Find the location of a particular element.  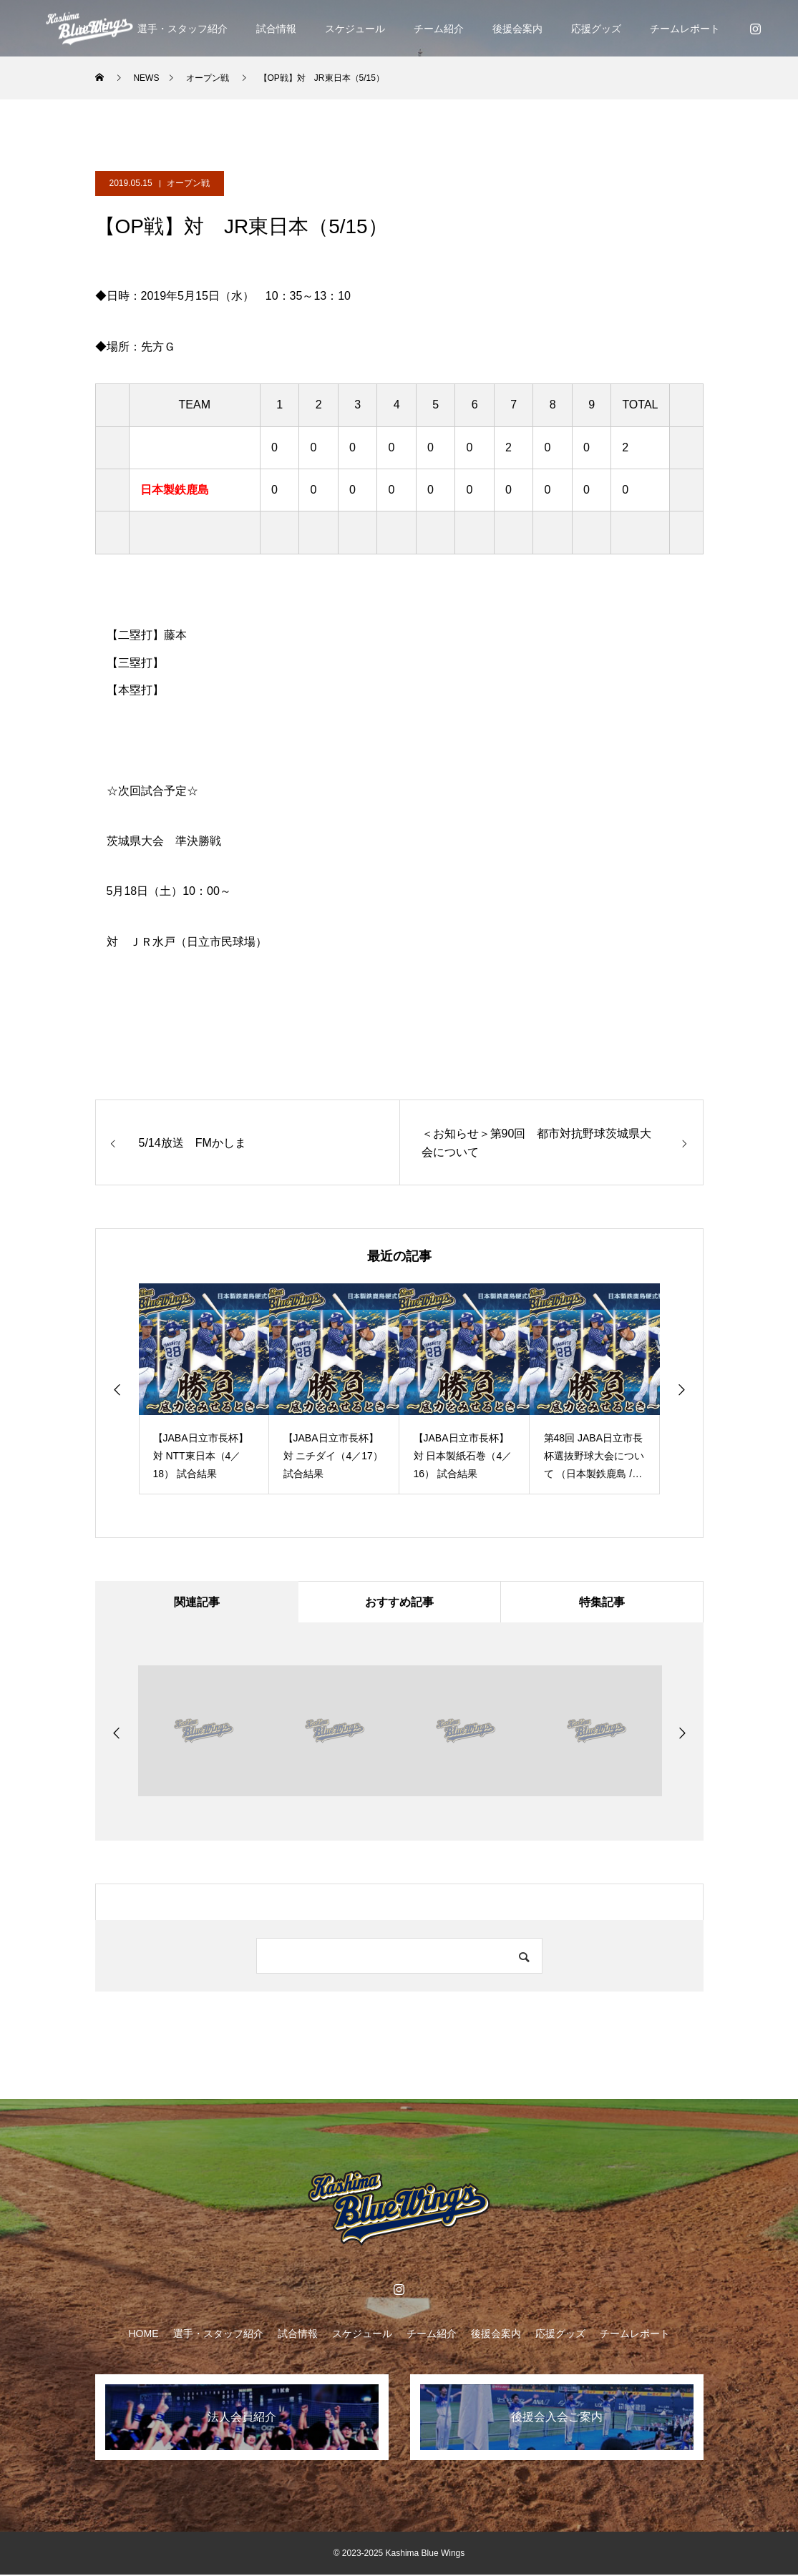

スケジュール is located at coordinates (355, 28).